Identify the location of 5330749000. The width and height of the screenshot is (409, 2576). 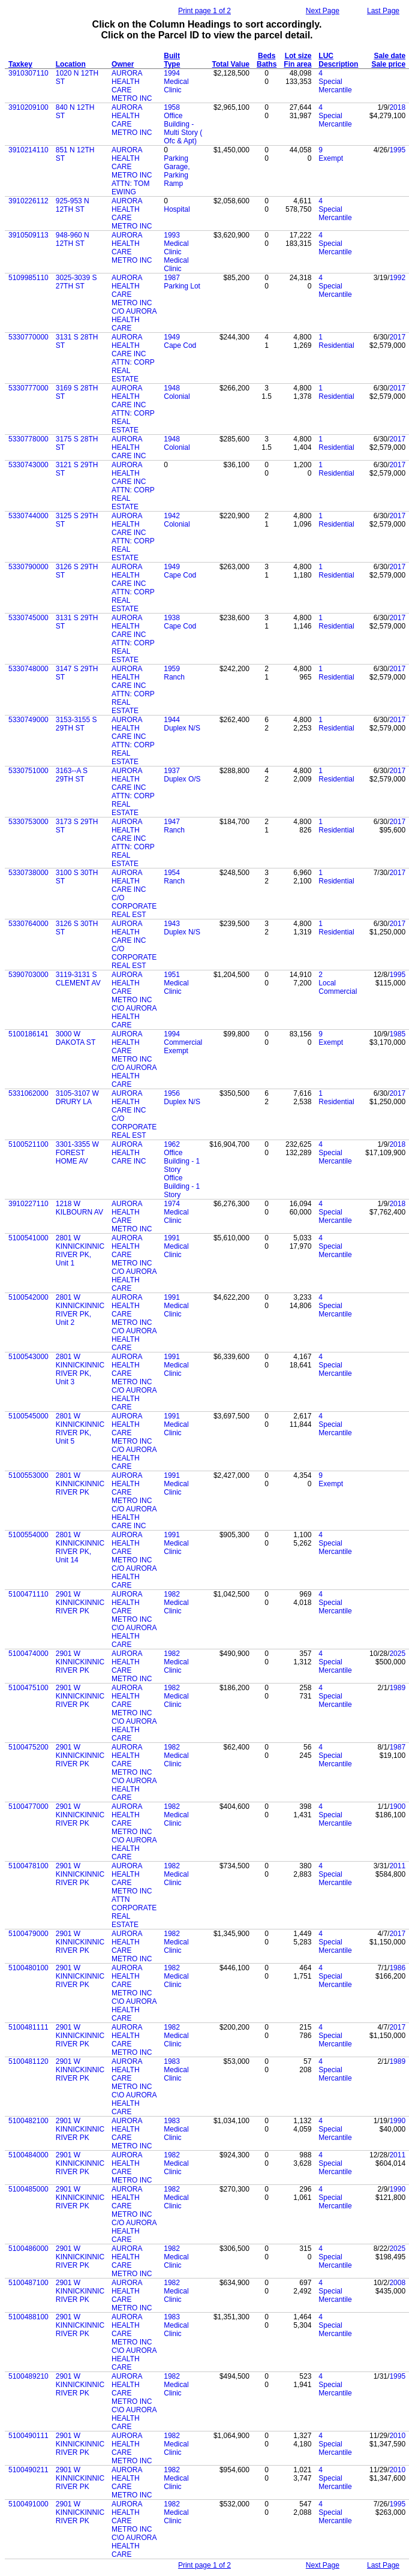
(28, 720).